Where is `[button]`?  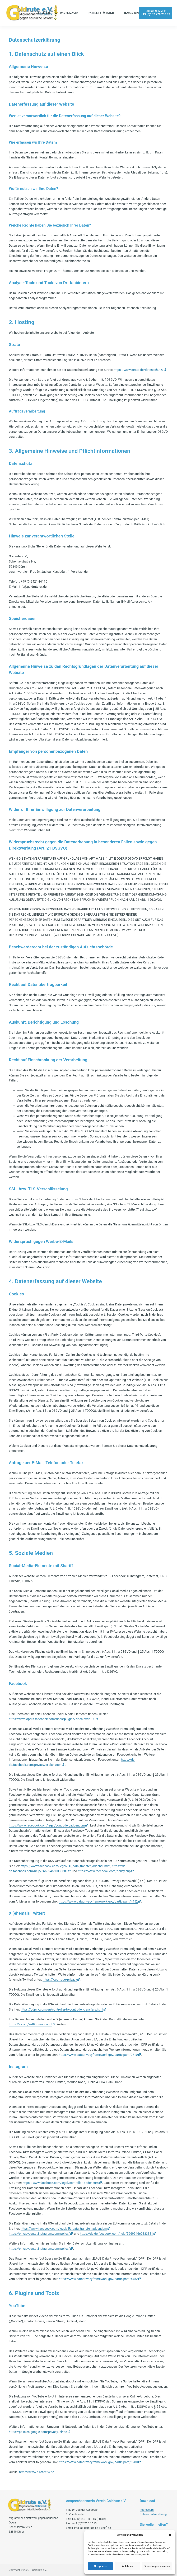
[button] is located at coordinates (170, 2535).